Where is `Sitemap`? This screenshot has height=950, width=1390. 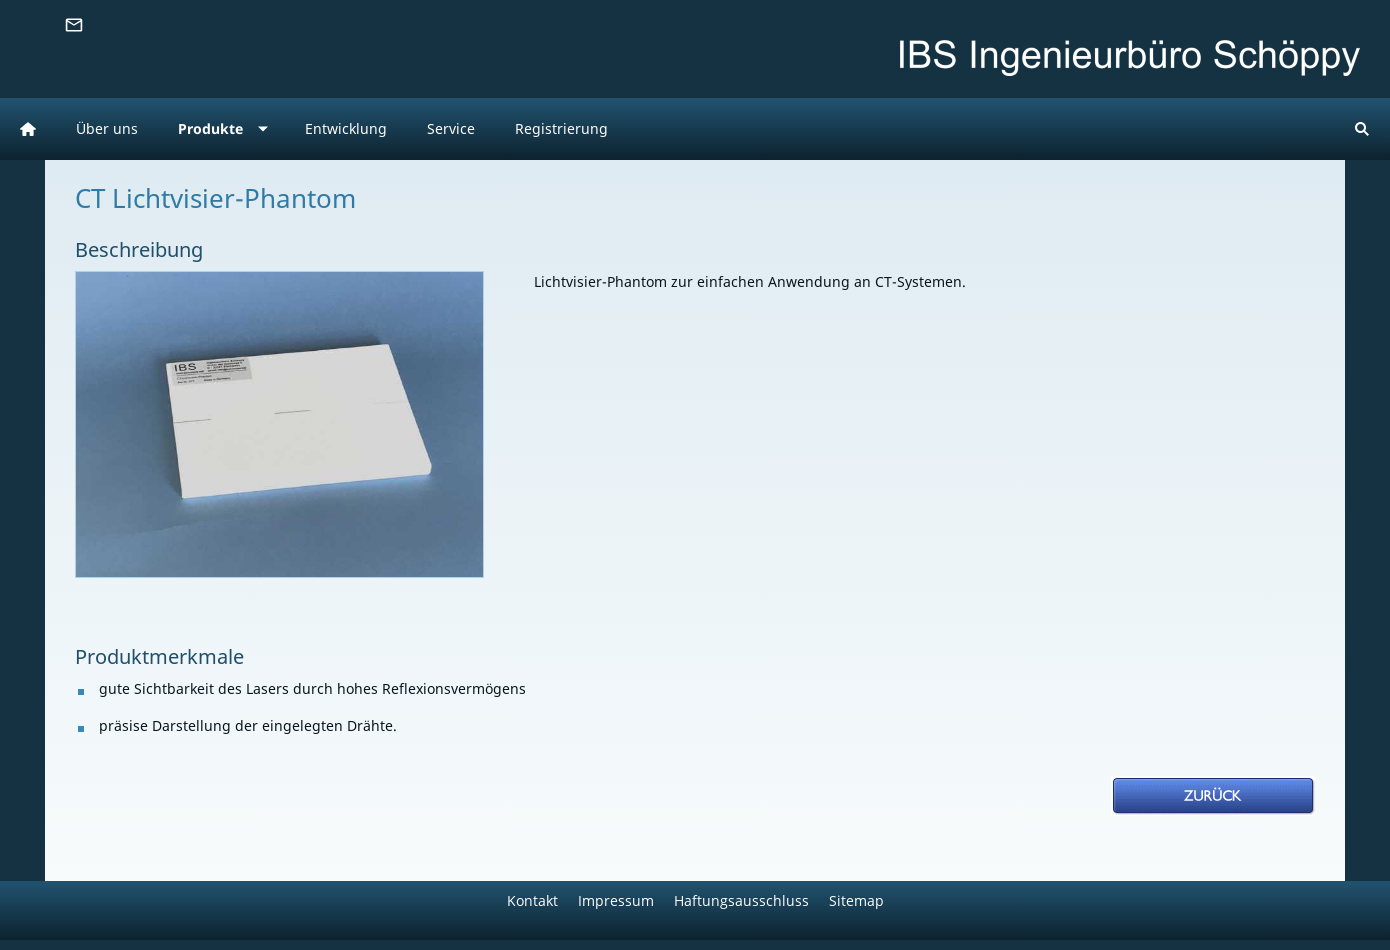
Sitemap is located at coordinates (856, 900).